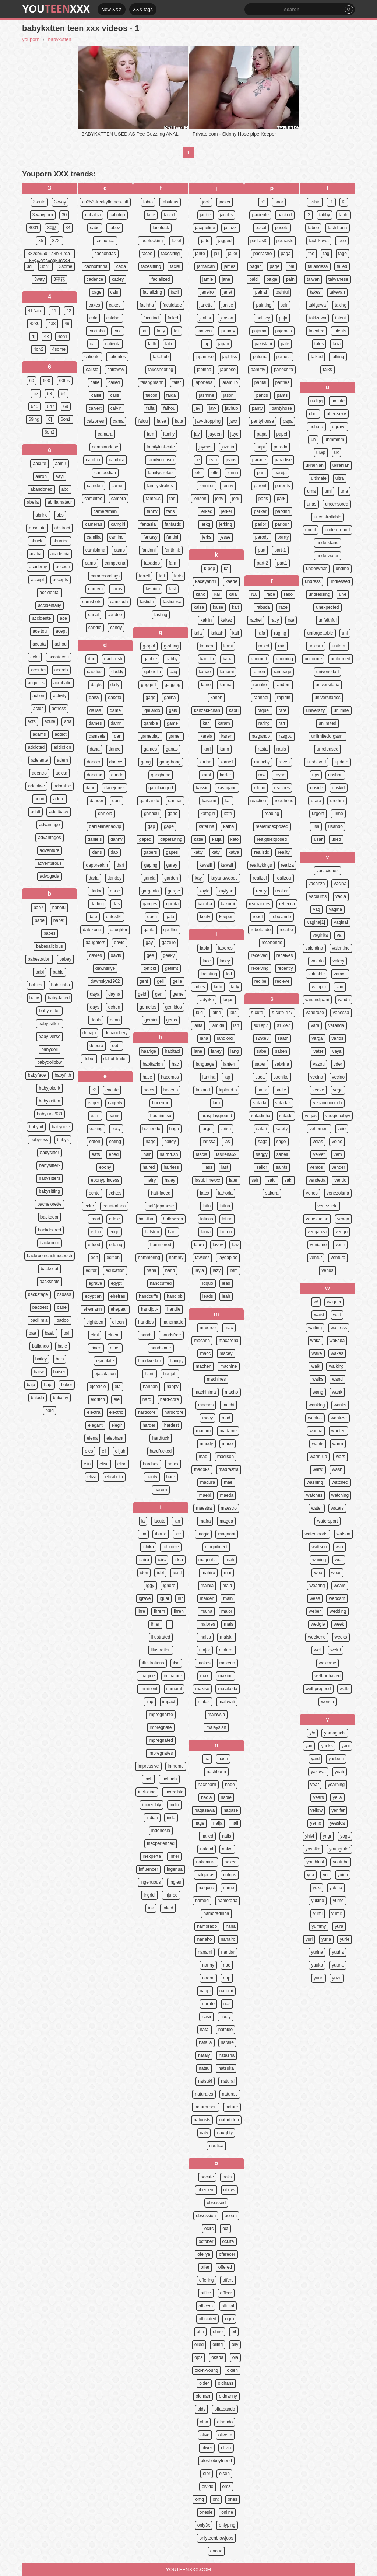 This screenshot has width=377, height=2576. What do you see at coordinates (169, 826) in the screenshot?
I see `gape` at bounding box center [169, 826].